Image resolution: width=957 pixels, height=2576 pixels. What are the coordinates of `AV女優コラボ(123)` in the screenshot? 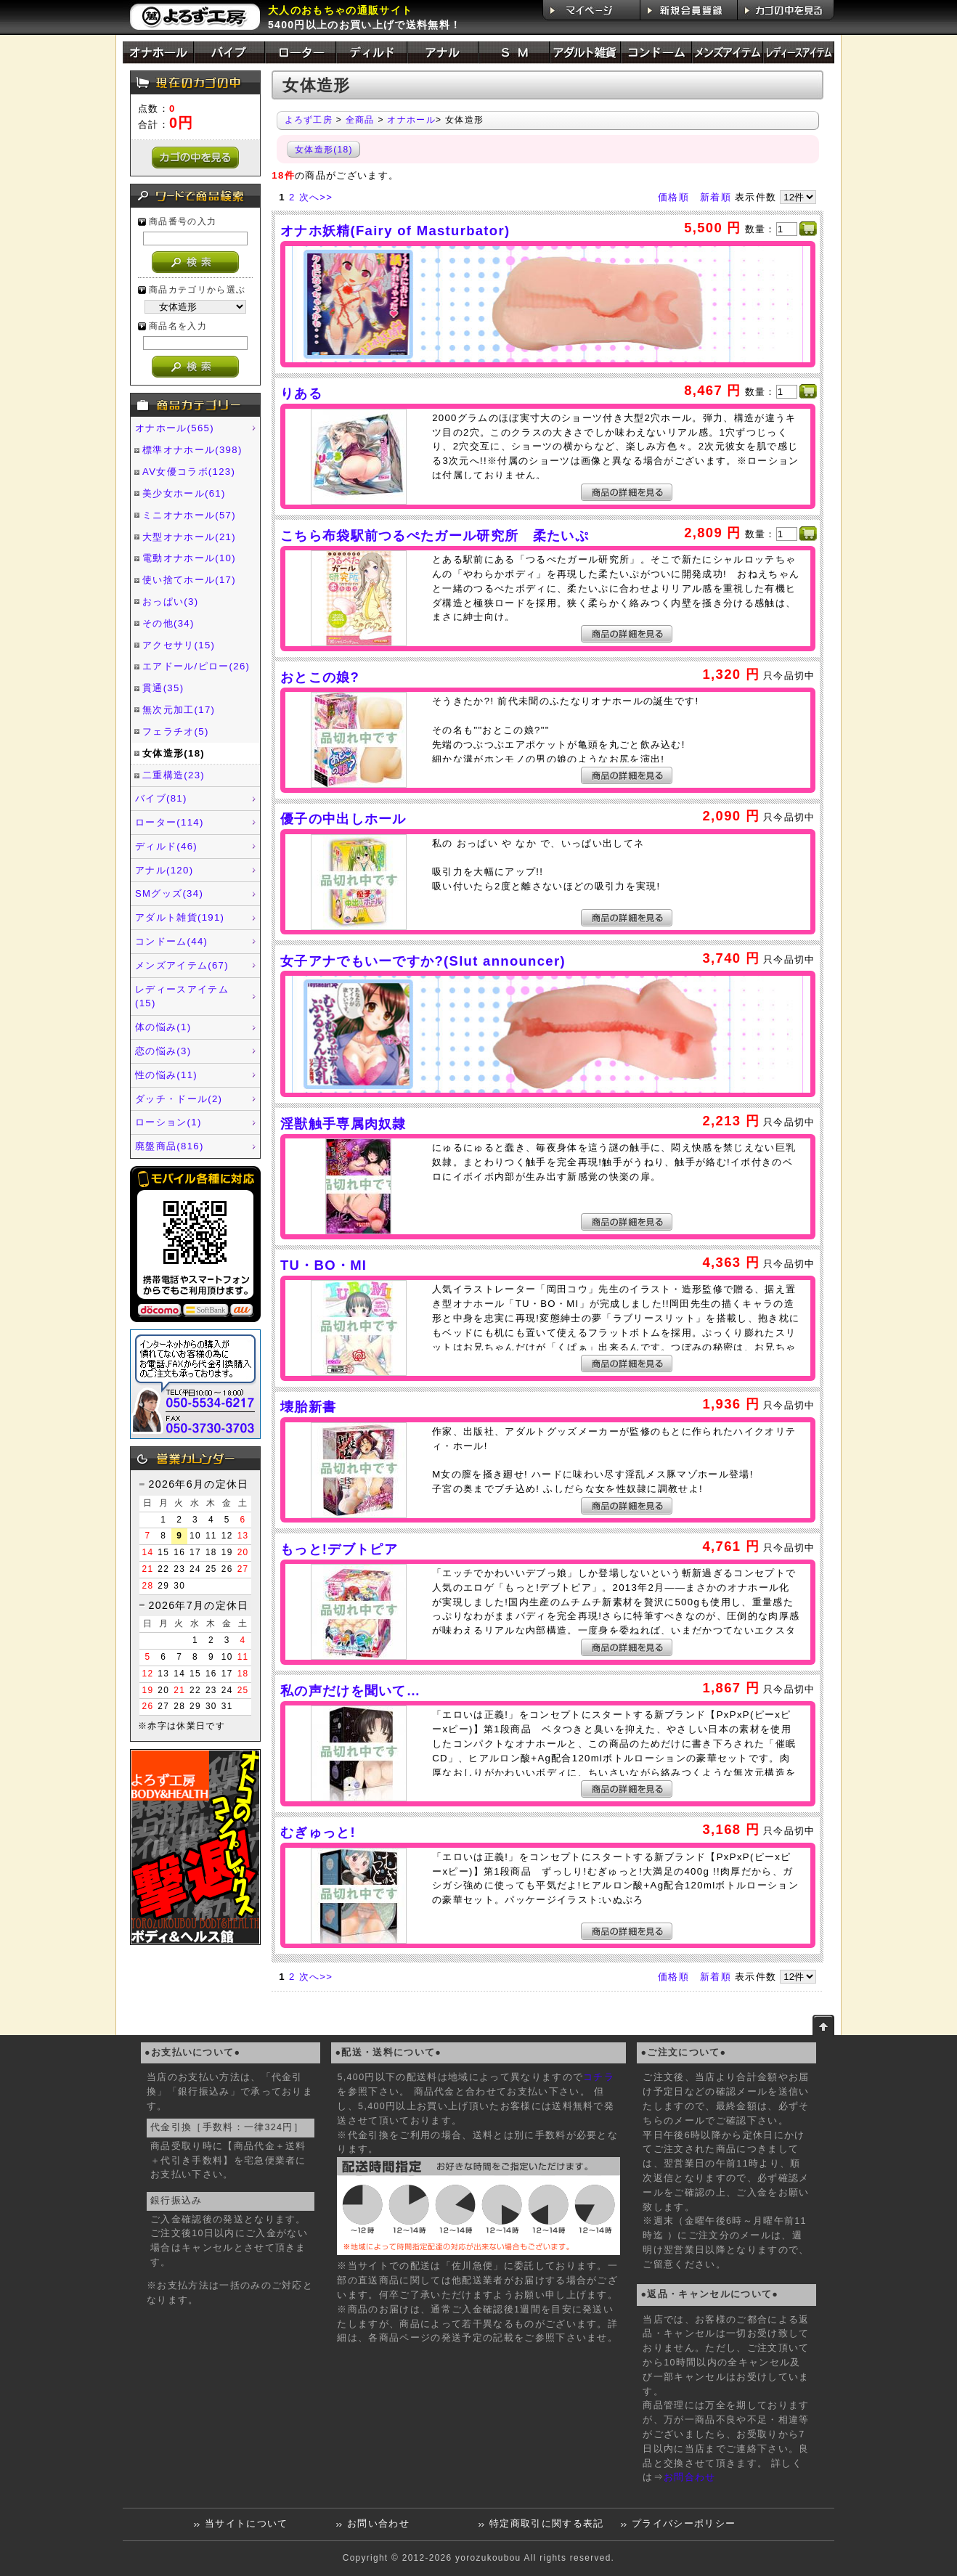 It's located at (188, 471).